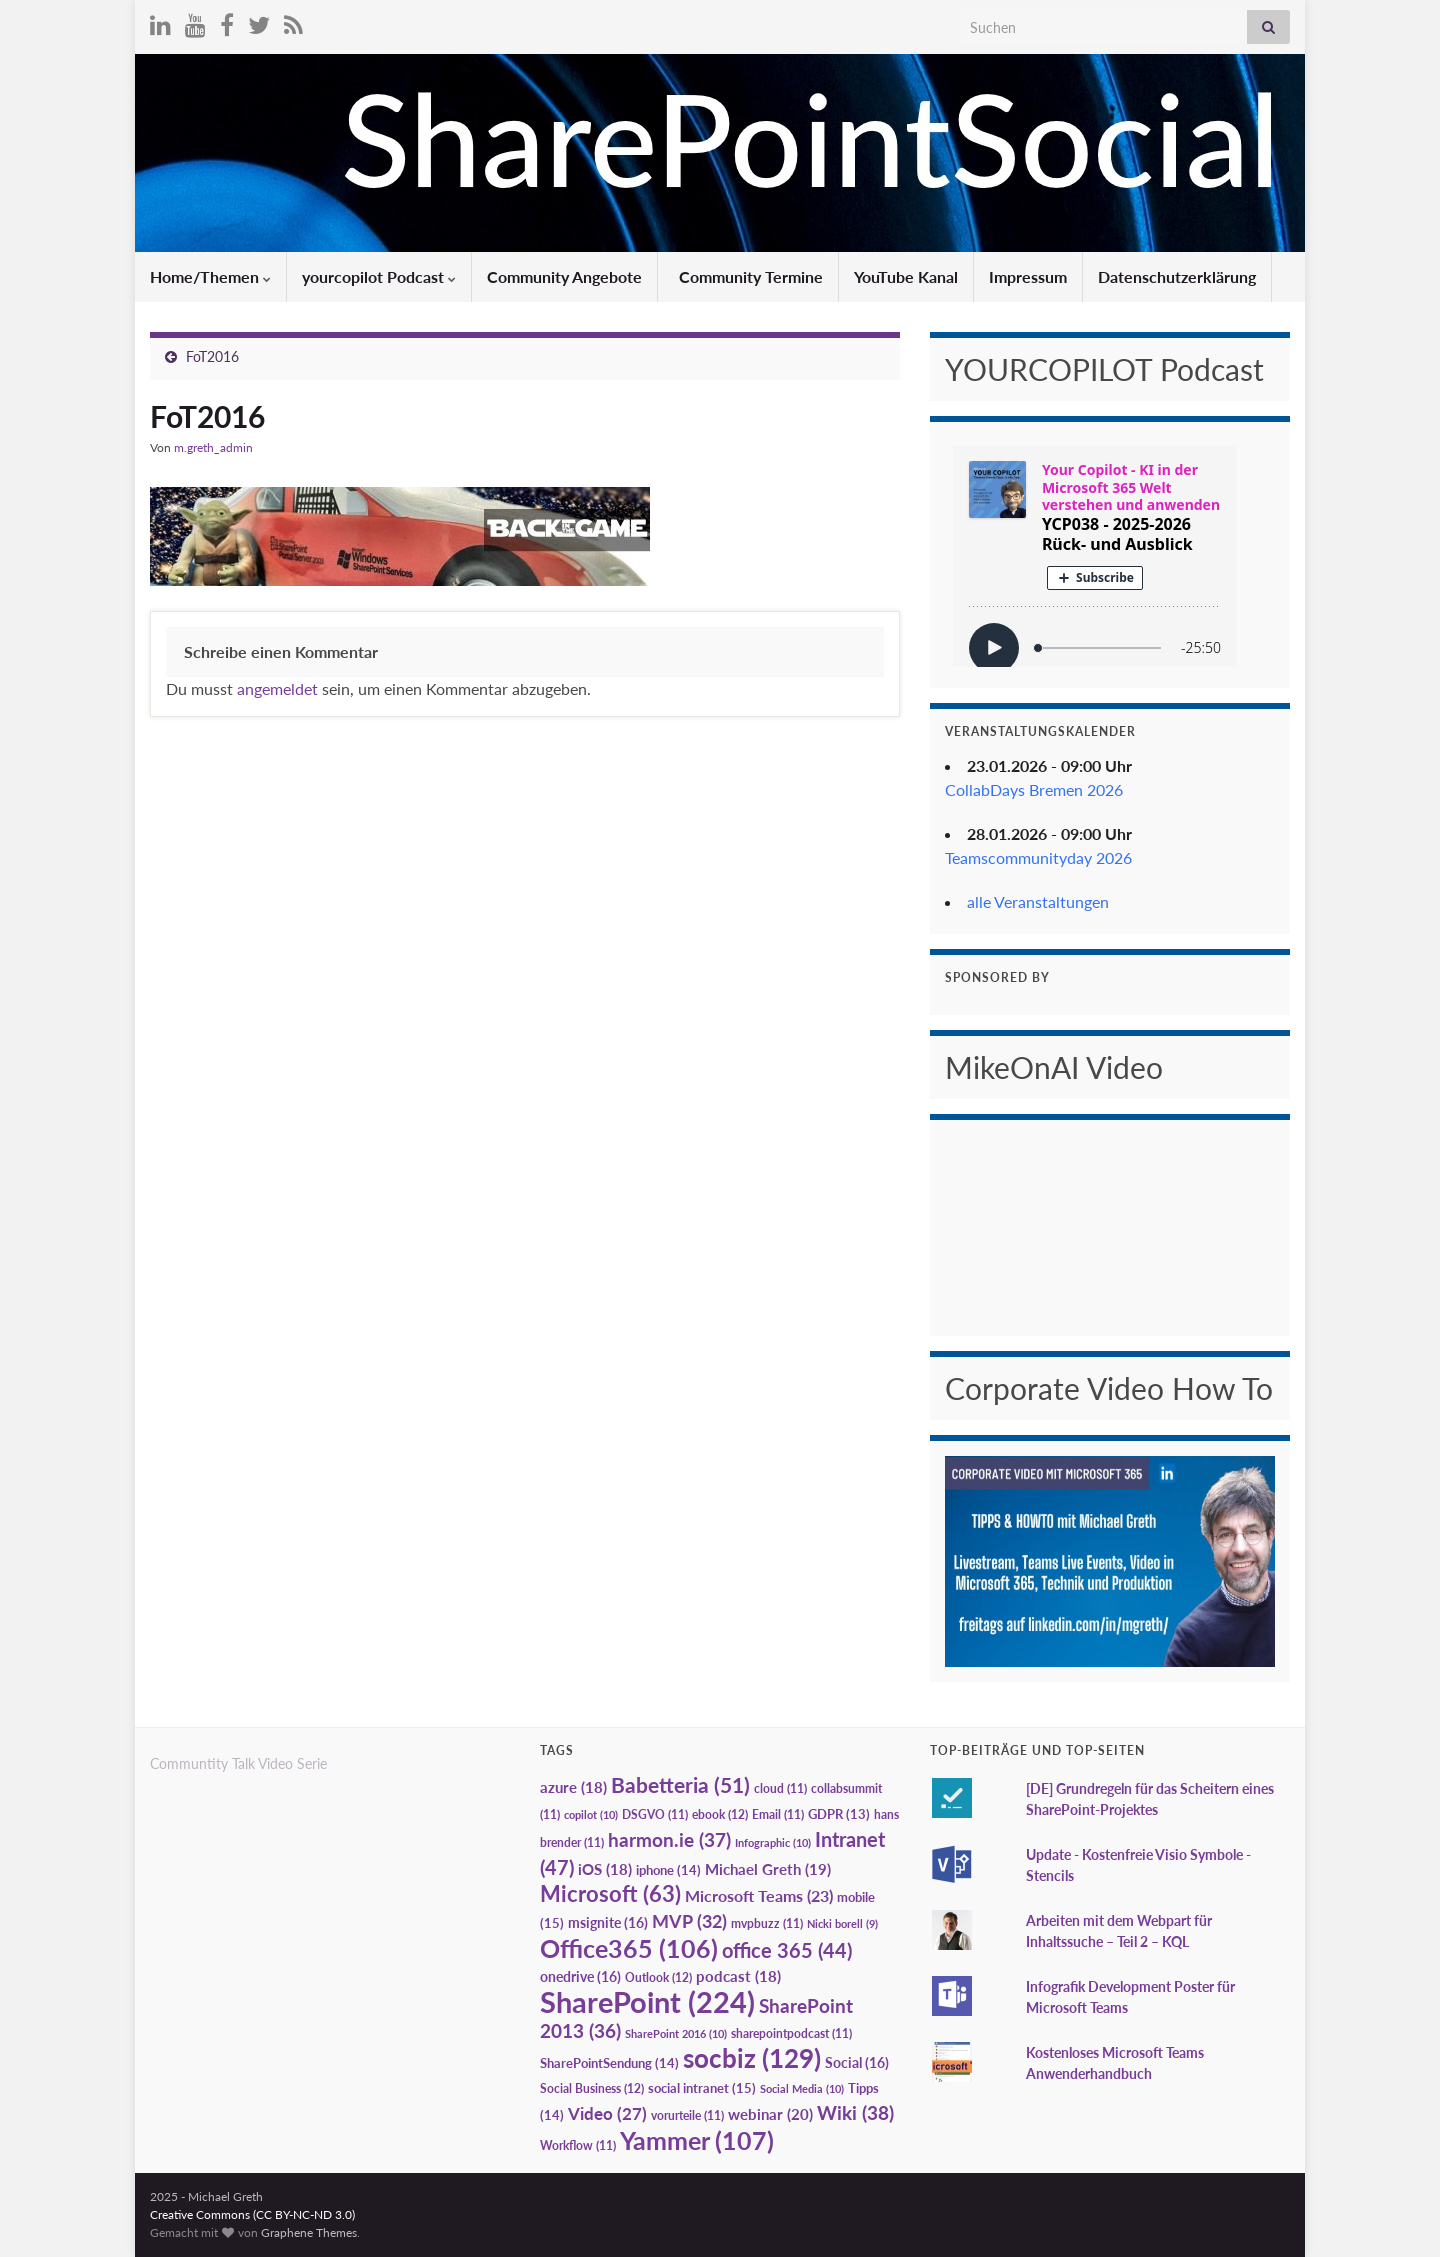  What do you see at coordinates (1028, 276) in the screenshot?
I see `Impressum` at bounding box center [1028, 276].